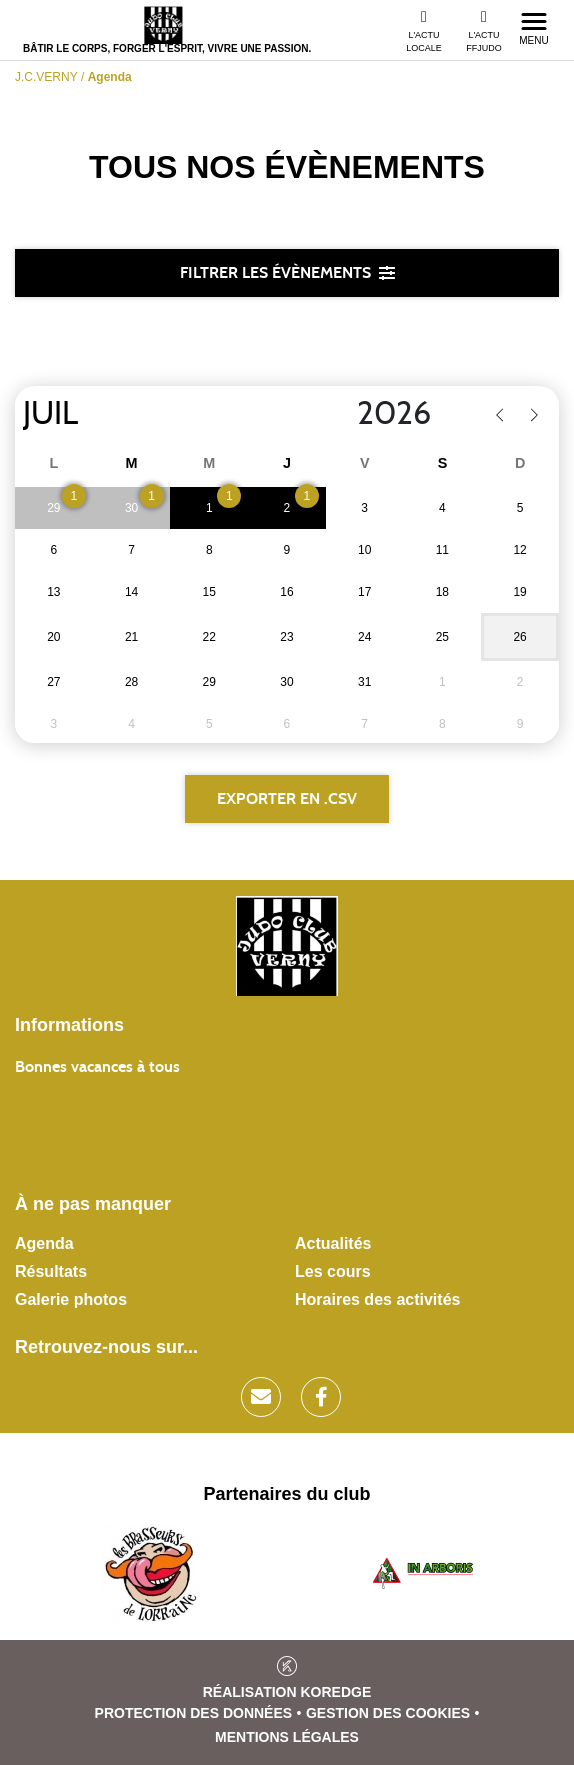 Image resolution: width=574 pixels, height=1765 pixels. What do you see at coordinates (194, 1713) in the screenshot?
I see `Protection des données` at bounding box center [194, 1713].